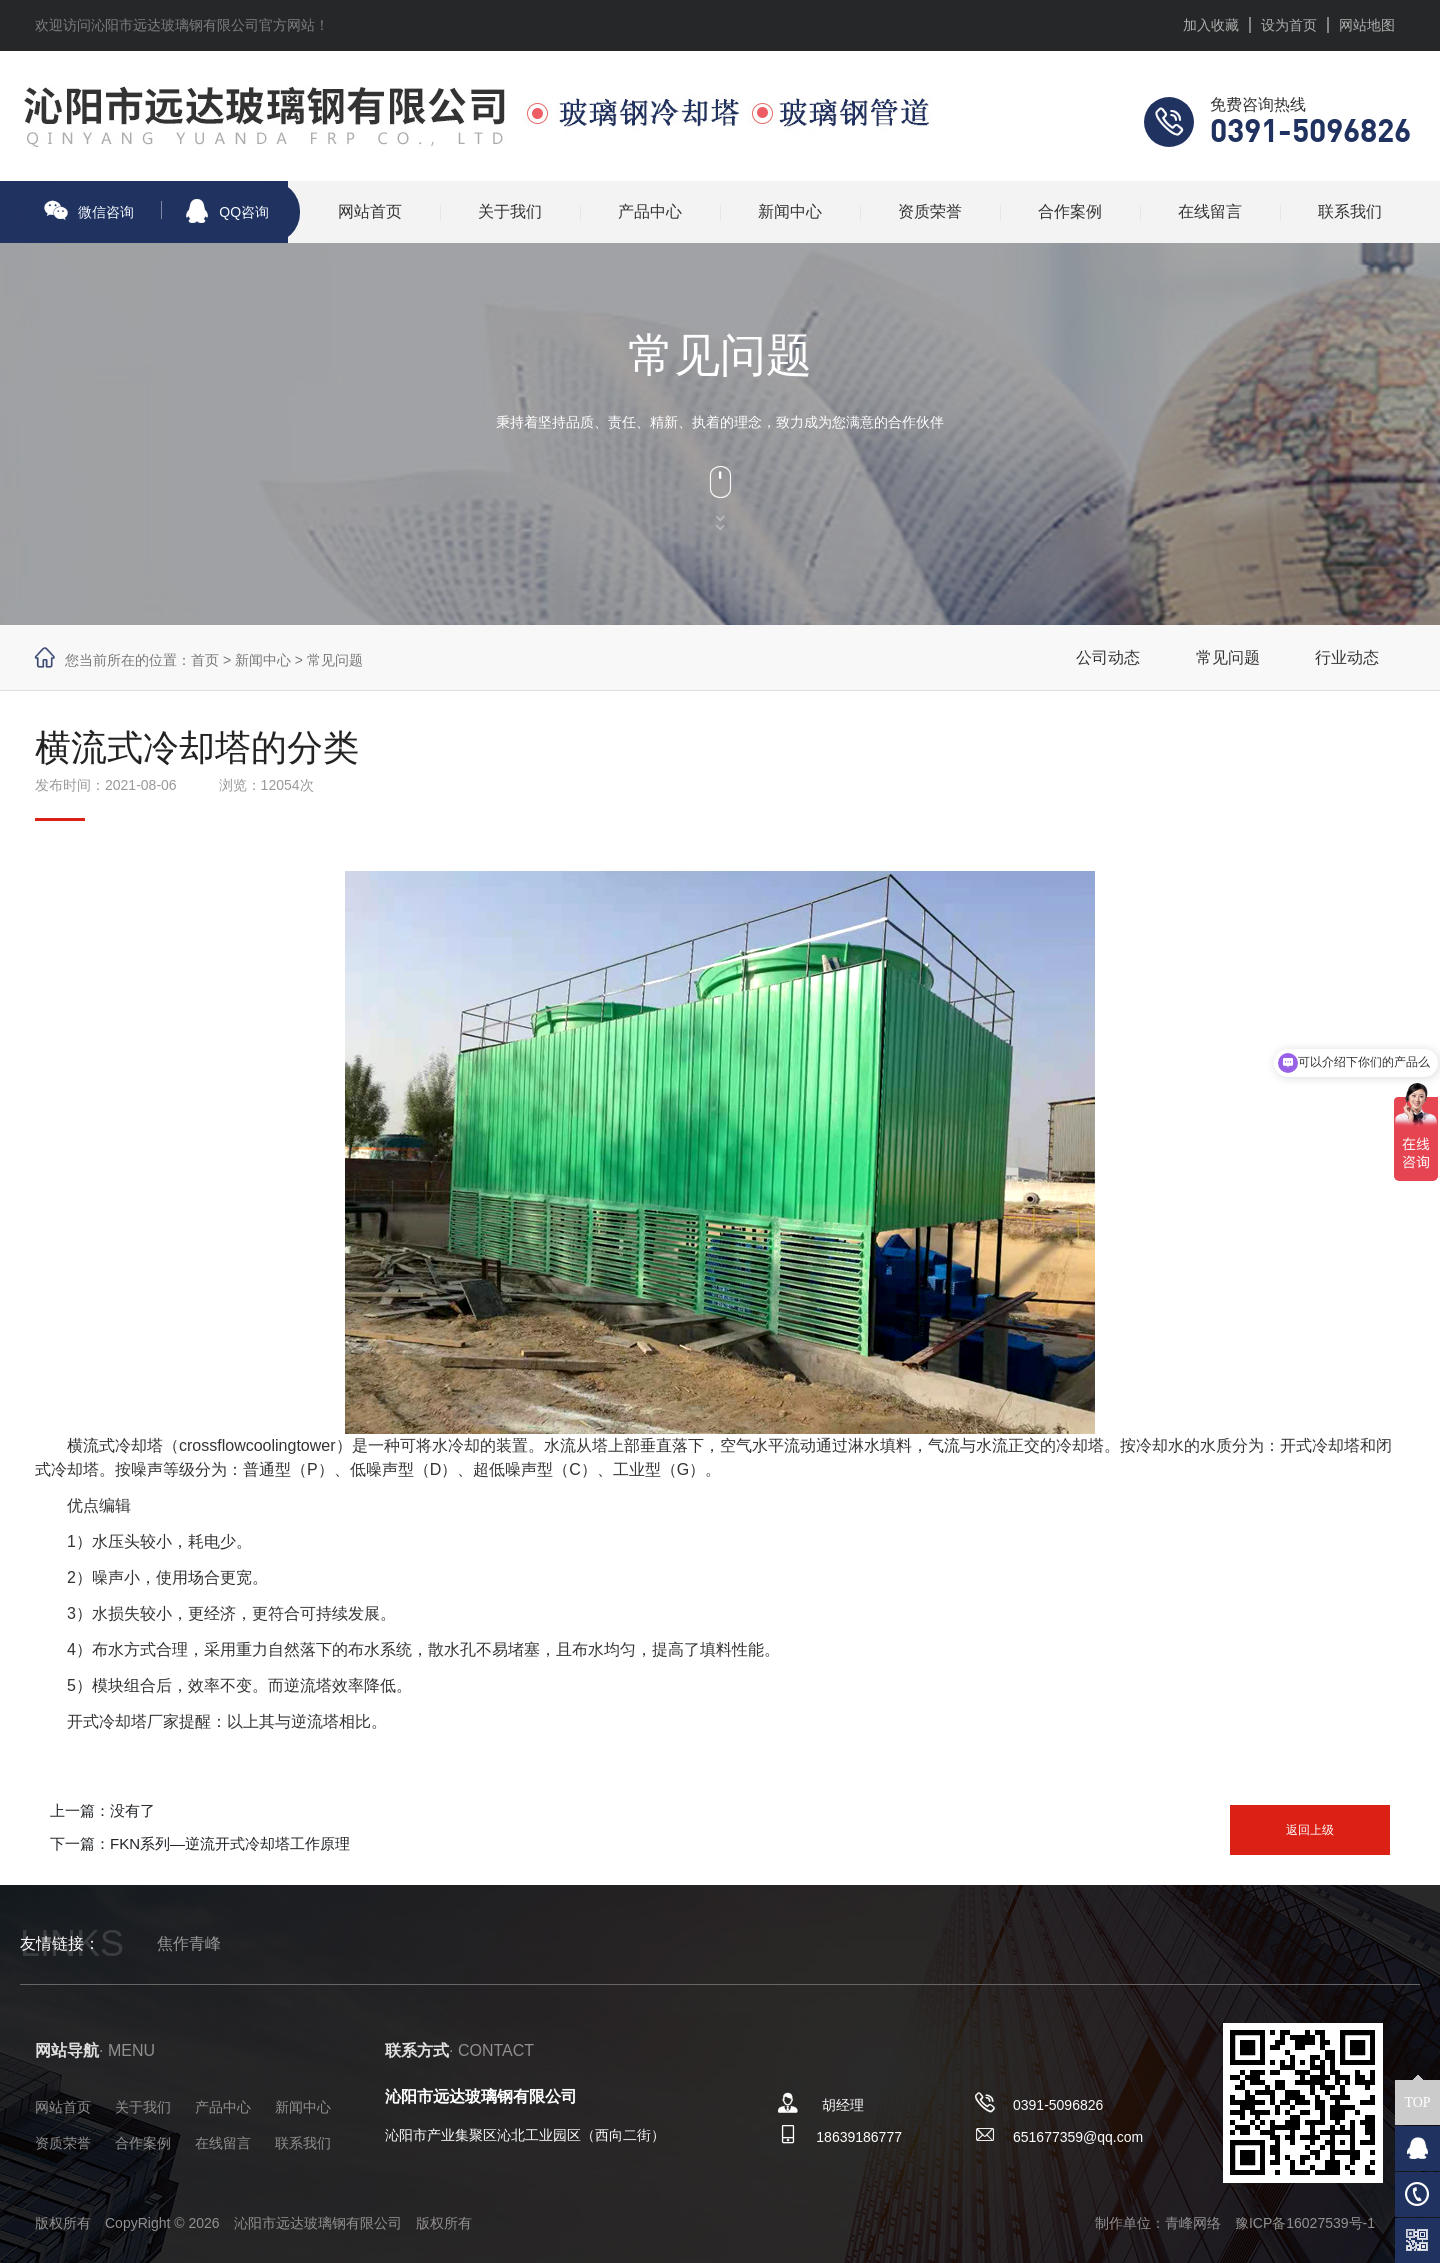  I want to click on 加入收藏, so click(1211, 25).